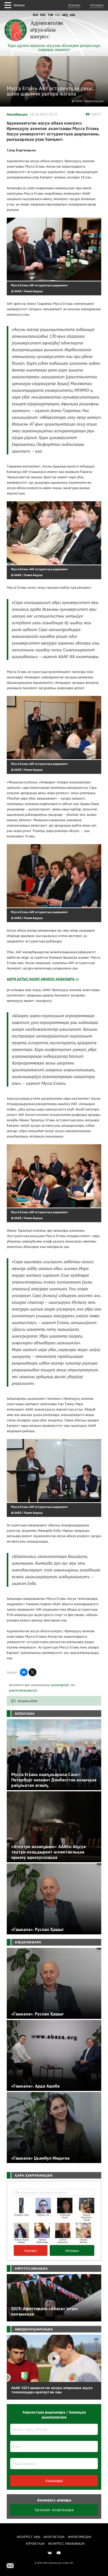 This screenshot has height=2576, width=108. Describe the element at coordinates (60, 1684) in the screenshot. I see `шәҭалароуп,` at that location.